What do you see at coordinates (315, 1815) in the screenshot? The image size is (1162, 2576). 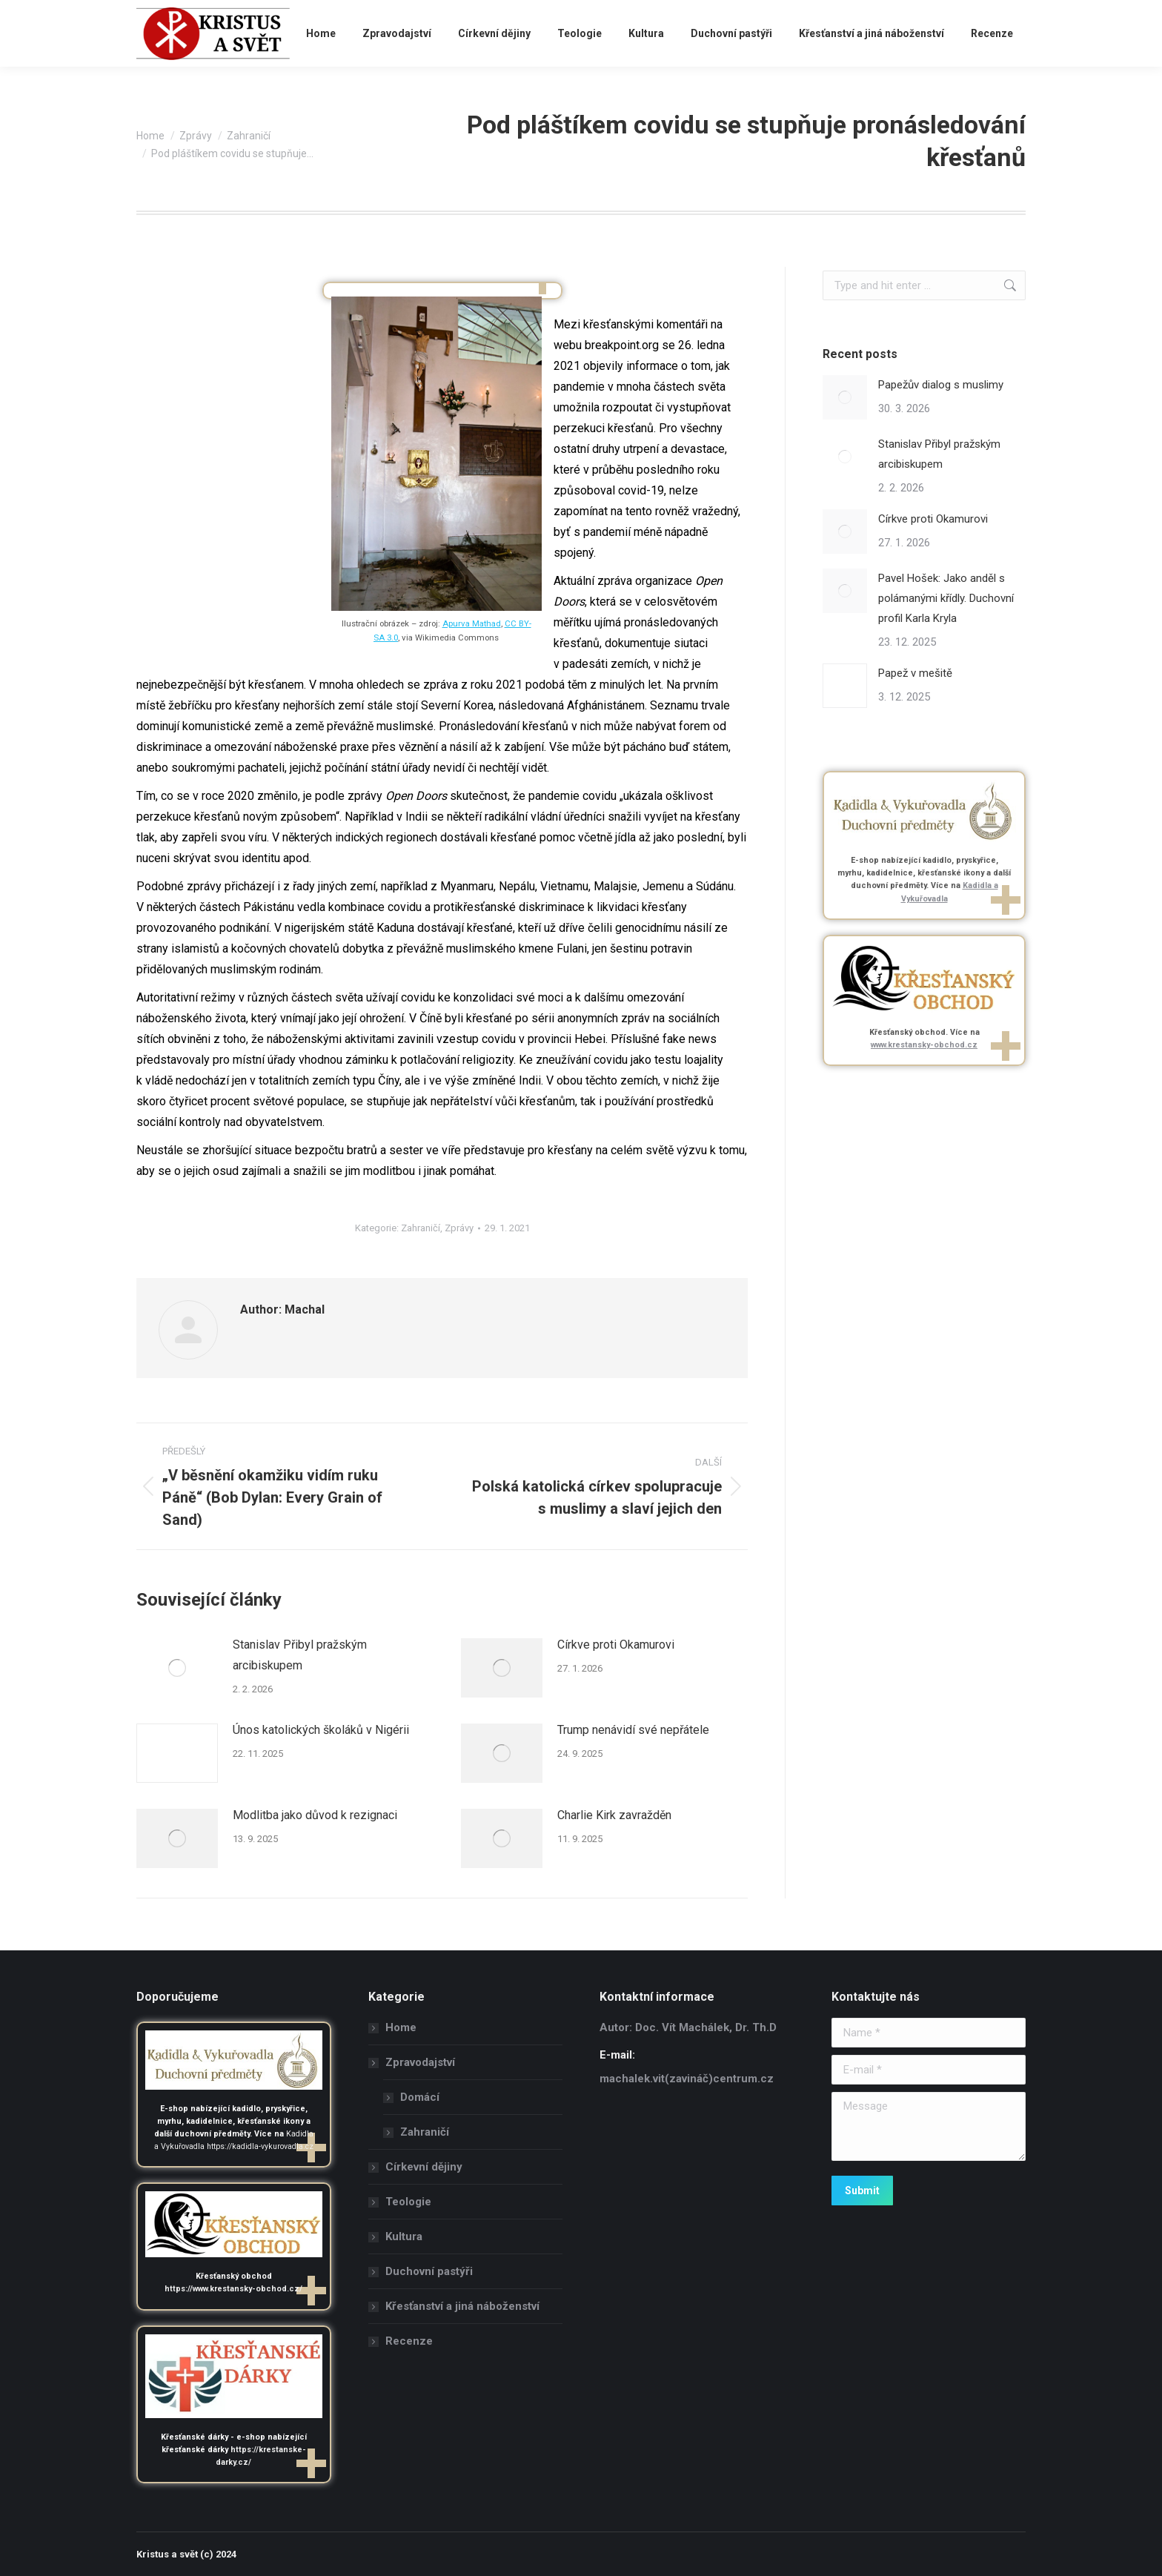 I see `Modlitba jako důvod k rezignaci` at bounding box center [315, 1815].